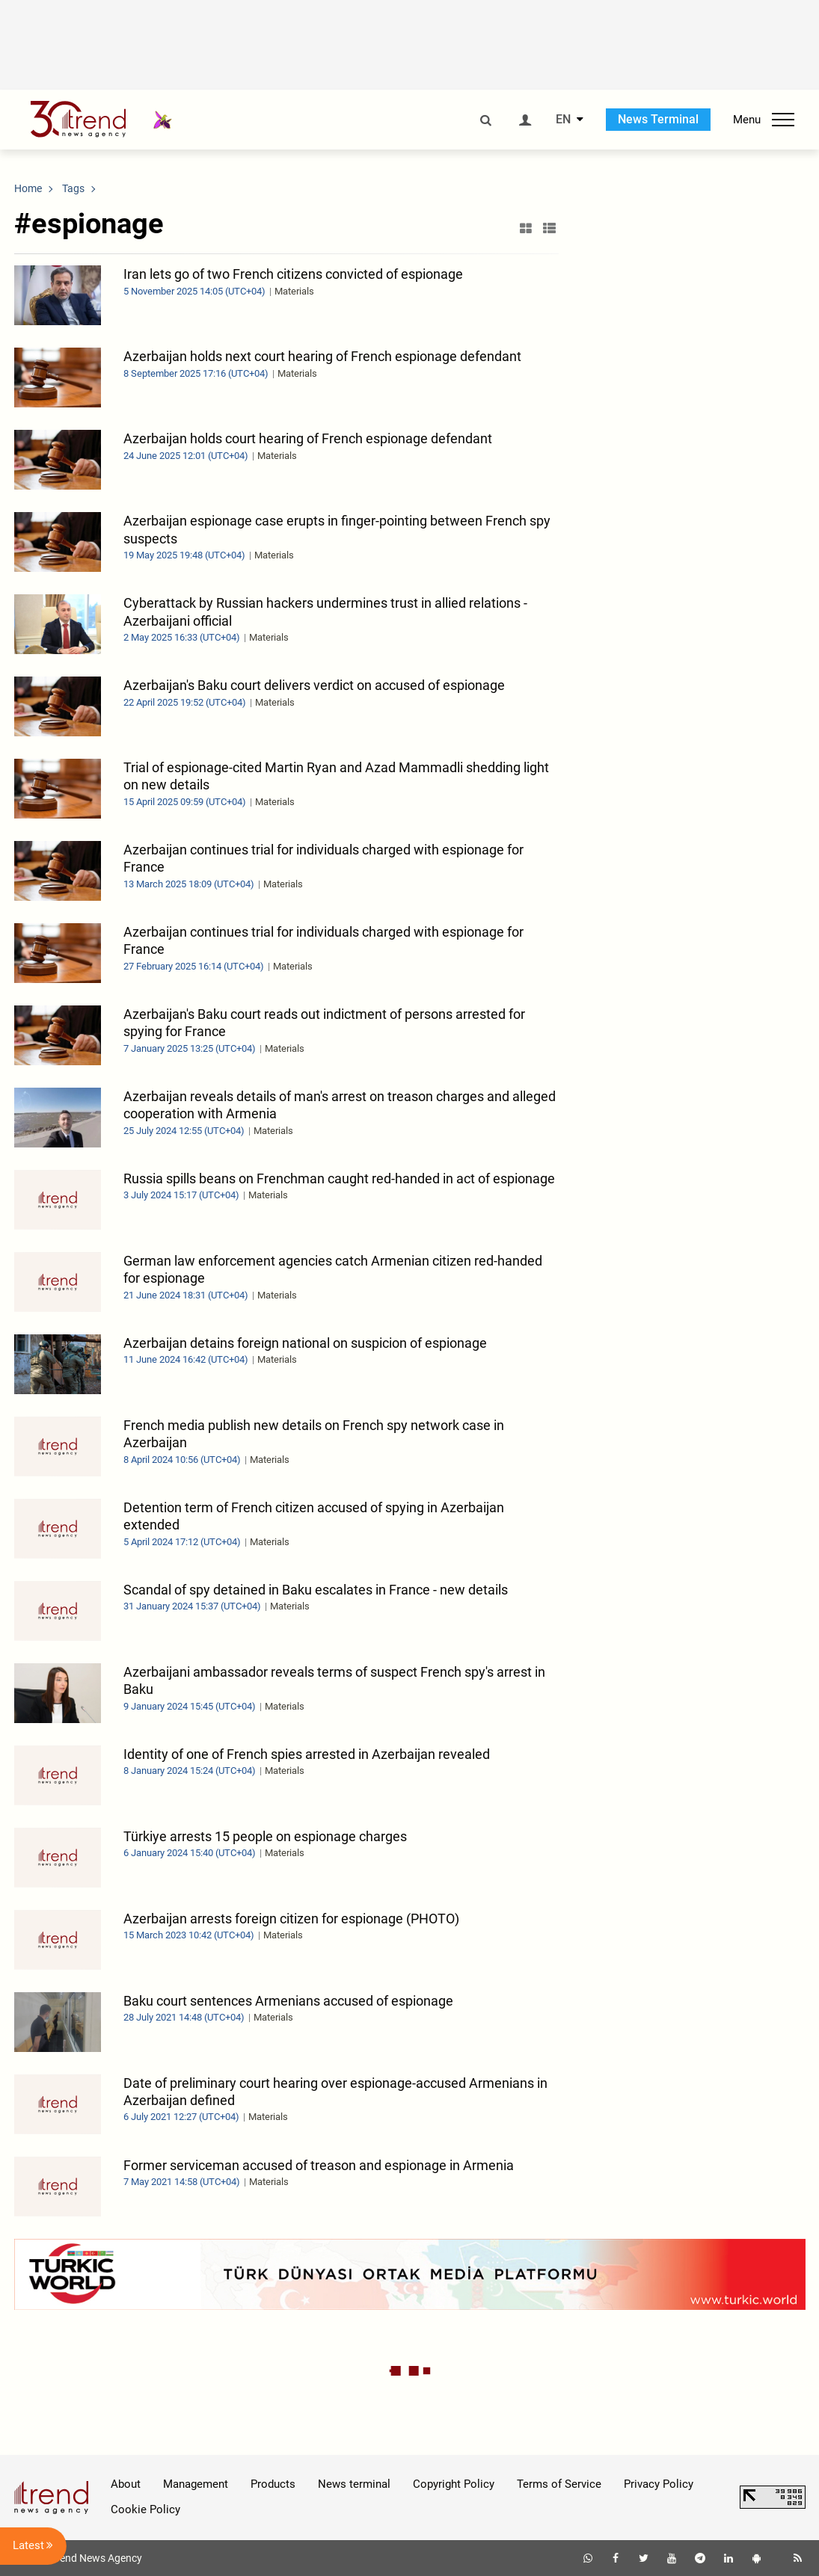  What do you see at coordinates (145, 2509) in the screenshot?
I see `Cookie Policy` at bounding box center [145, 2509].